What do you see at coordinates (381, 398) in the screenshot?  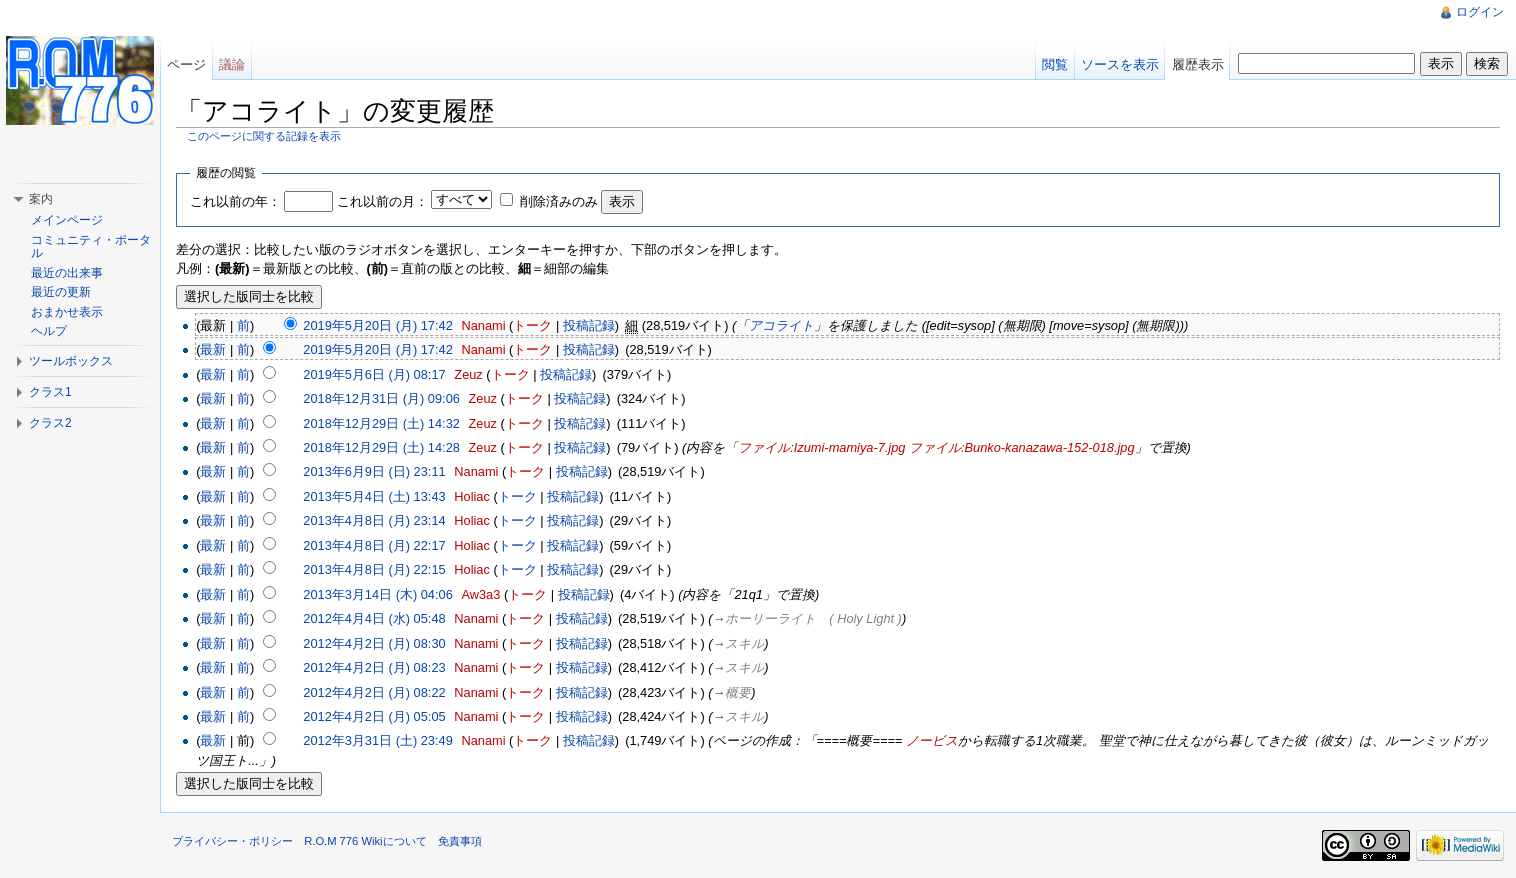 I see `2018年12月31日 (月) 09:06` at bounding box center [381, 398].